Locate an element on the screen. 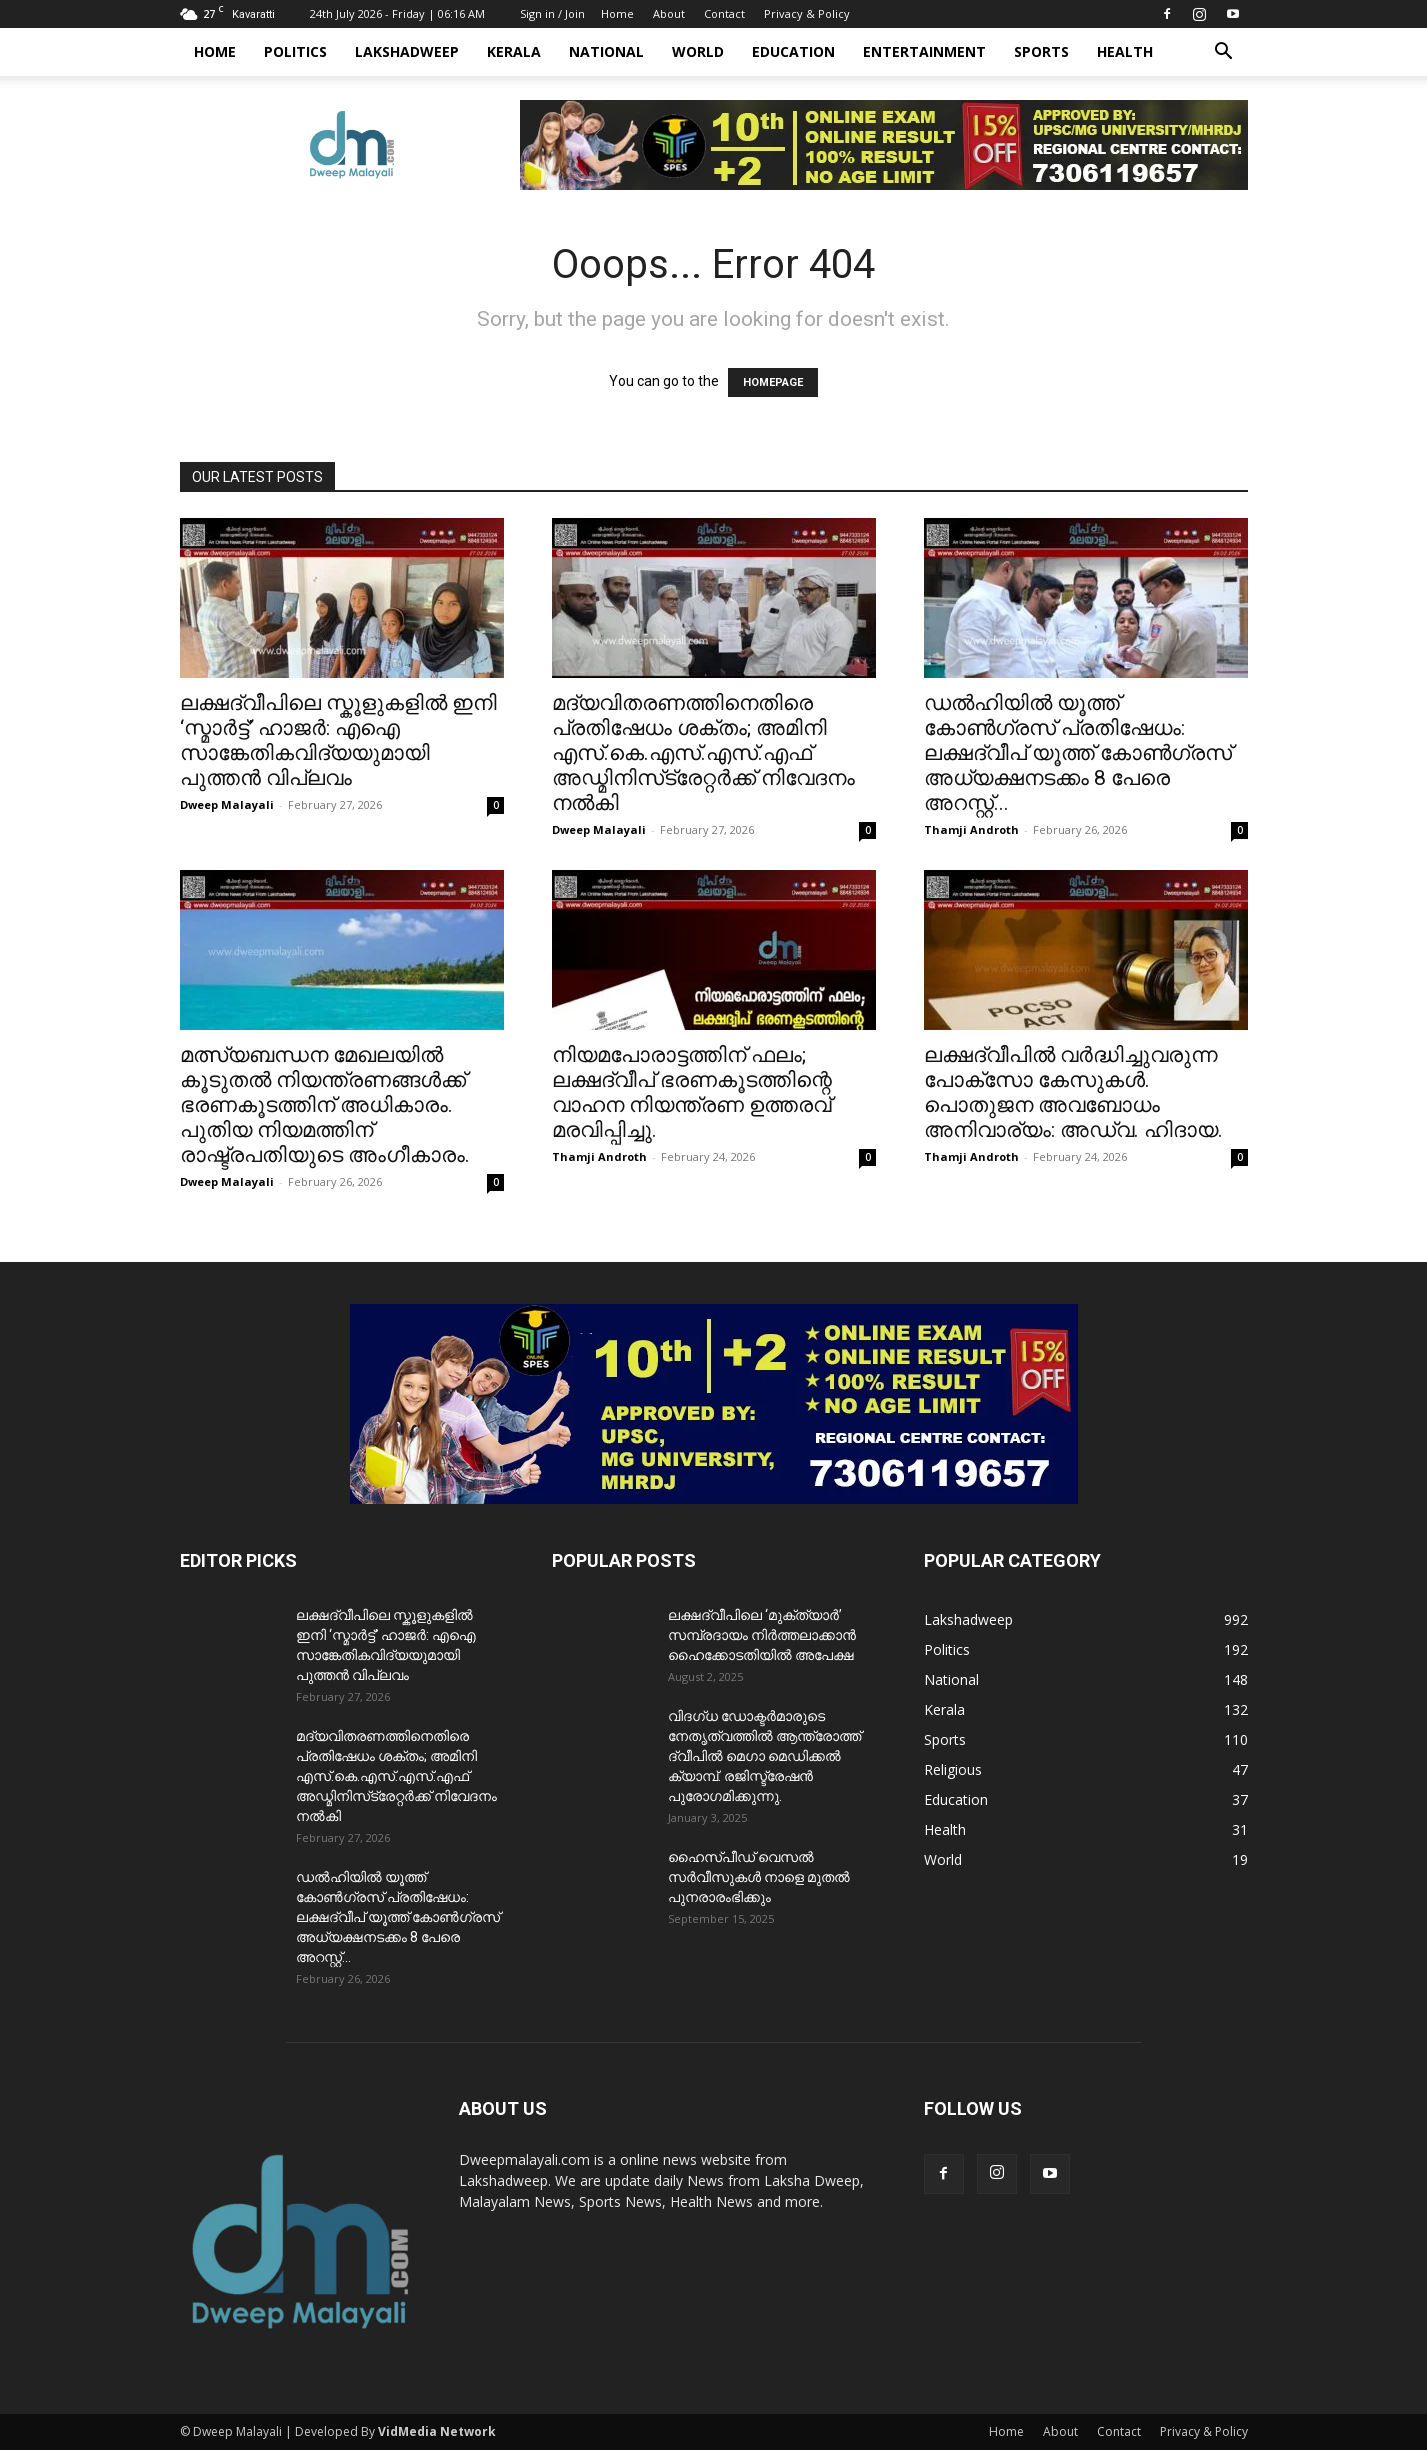 The image size is (1427, 2450). Sports is located at coordinates (1041, 51).